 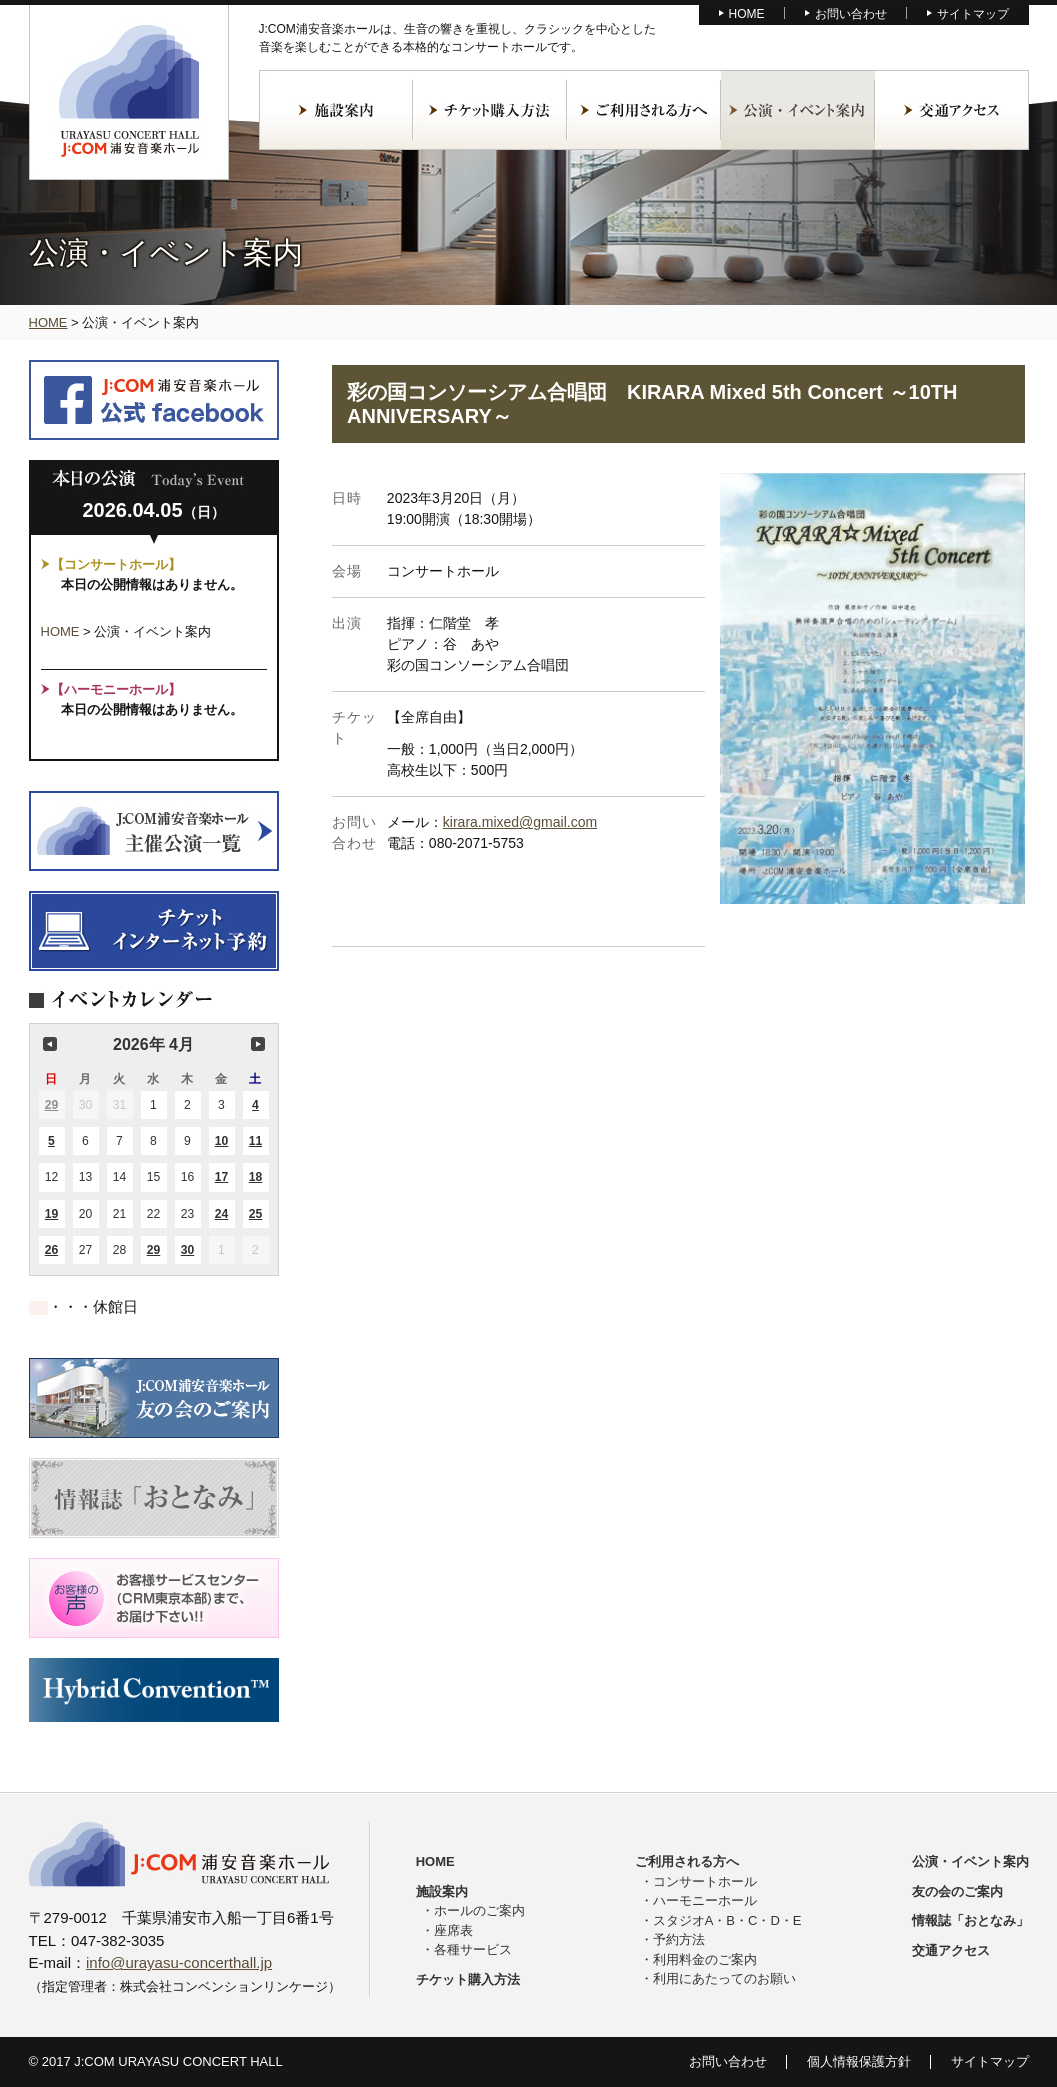 What do you see at coordinates (973, 14) in the screenshot?
I see `サイトマップ` at bounding box center [973, 14].